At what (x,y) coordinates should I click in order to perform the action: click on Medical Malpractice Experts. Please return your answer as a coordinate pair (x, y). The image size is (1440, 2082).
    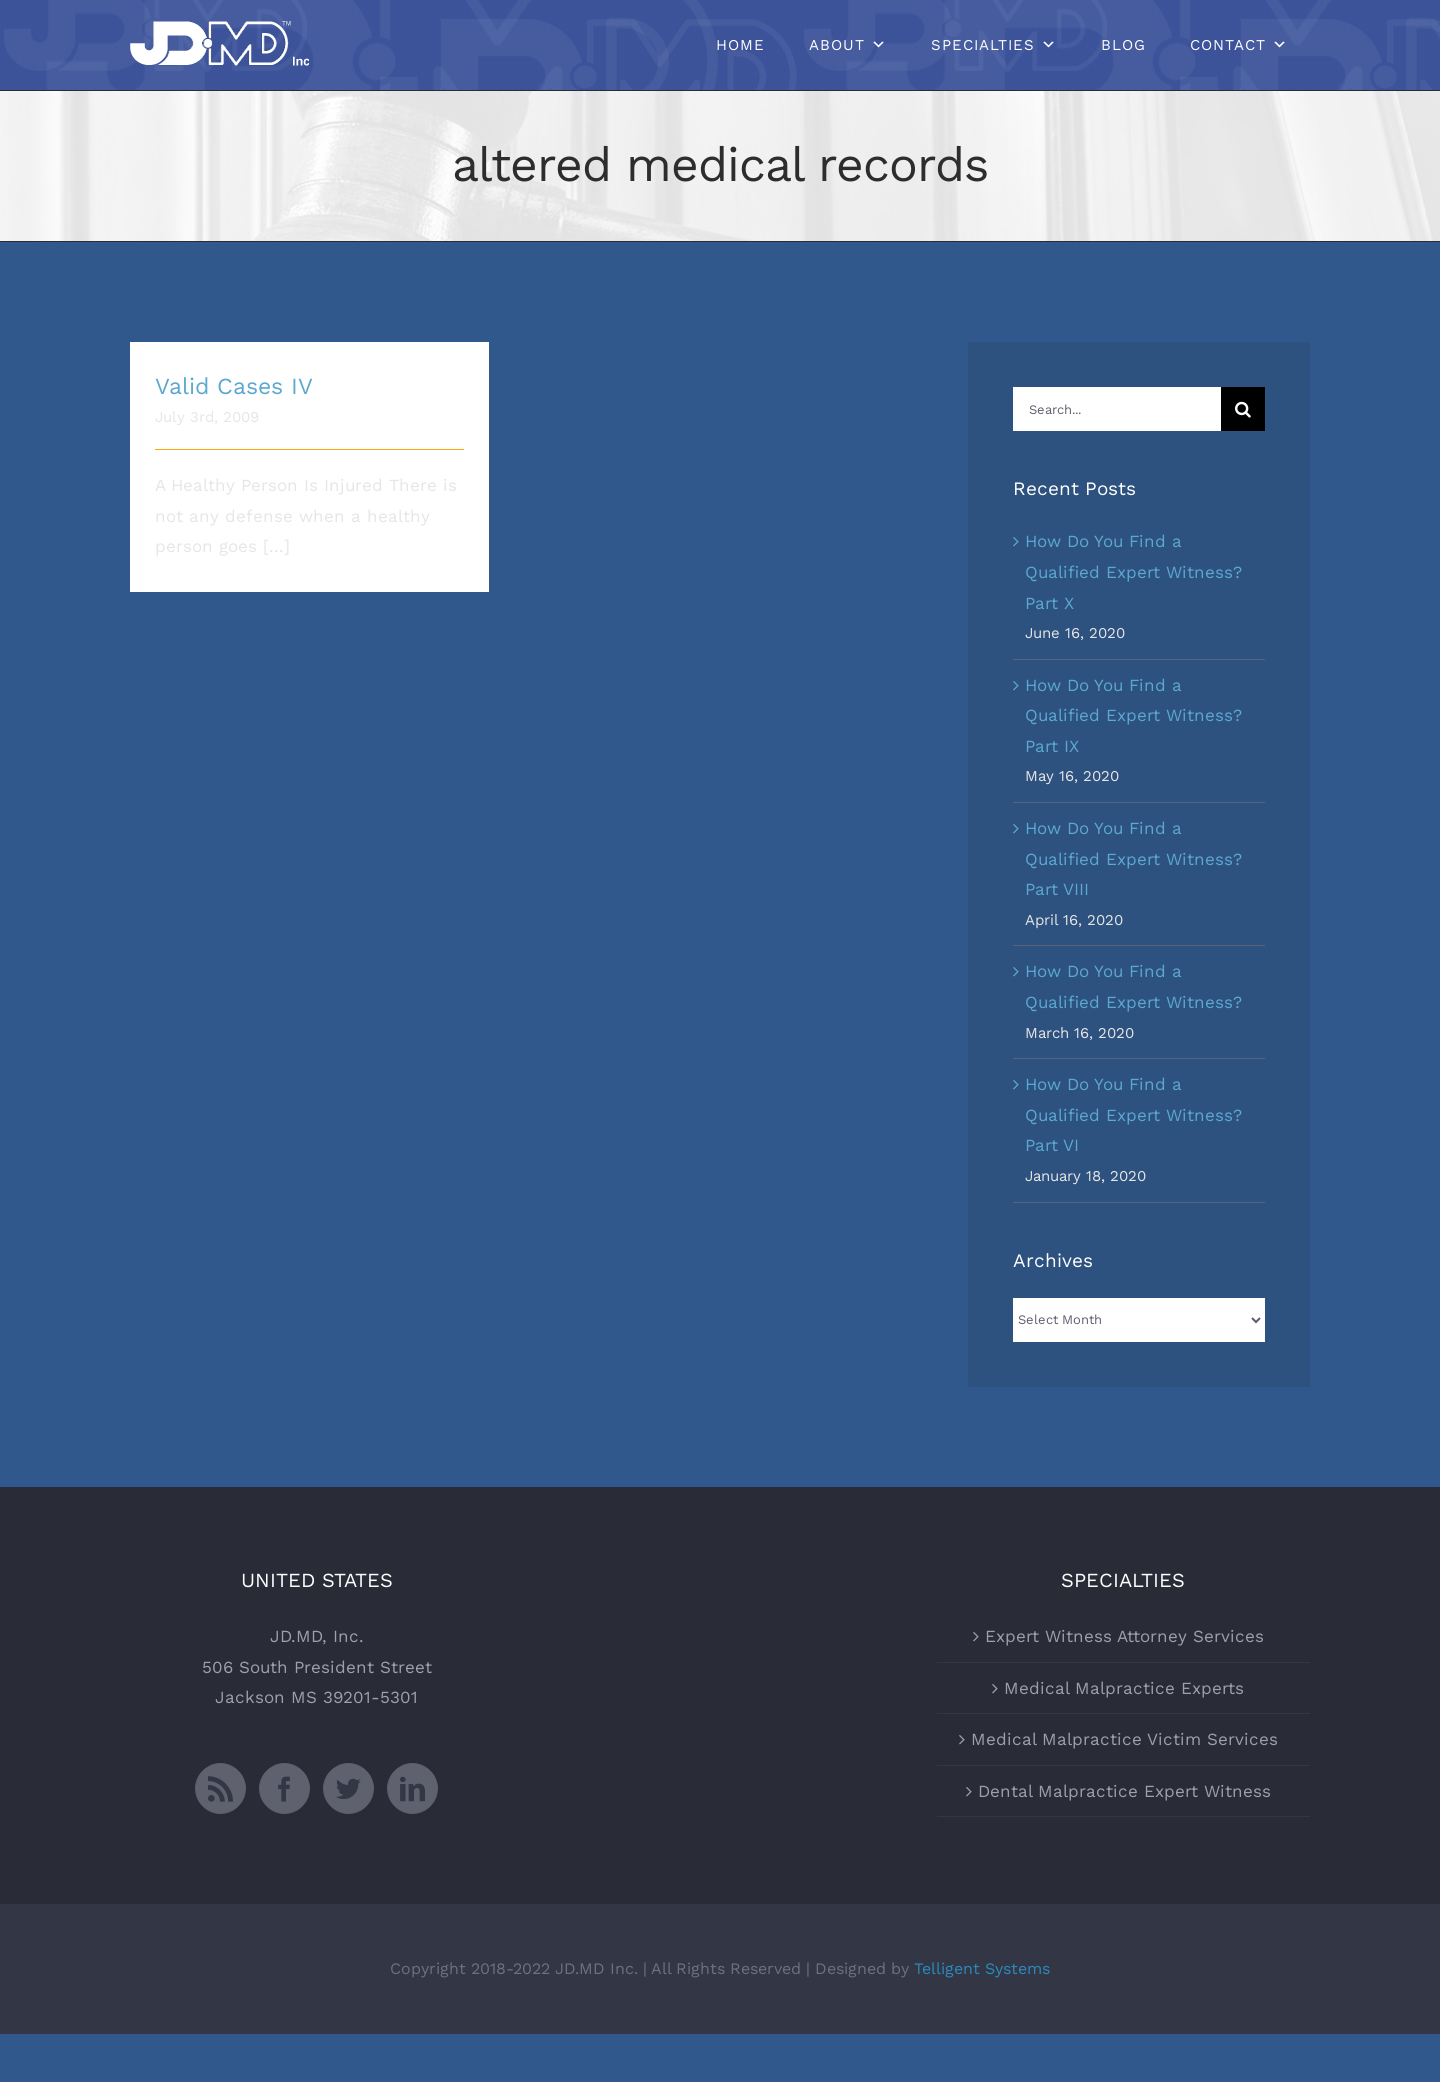
    Looking at the image, I should click on (1124, 1735).